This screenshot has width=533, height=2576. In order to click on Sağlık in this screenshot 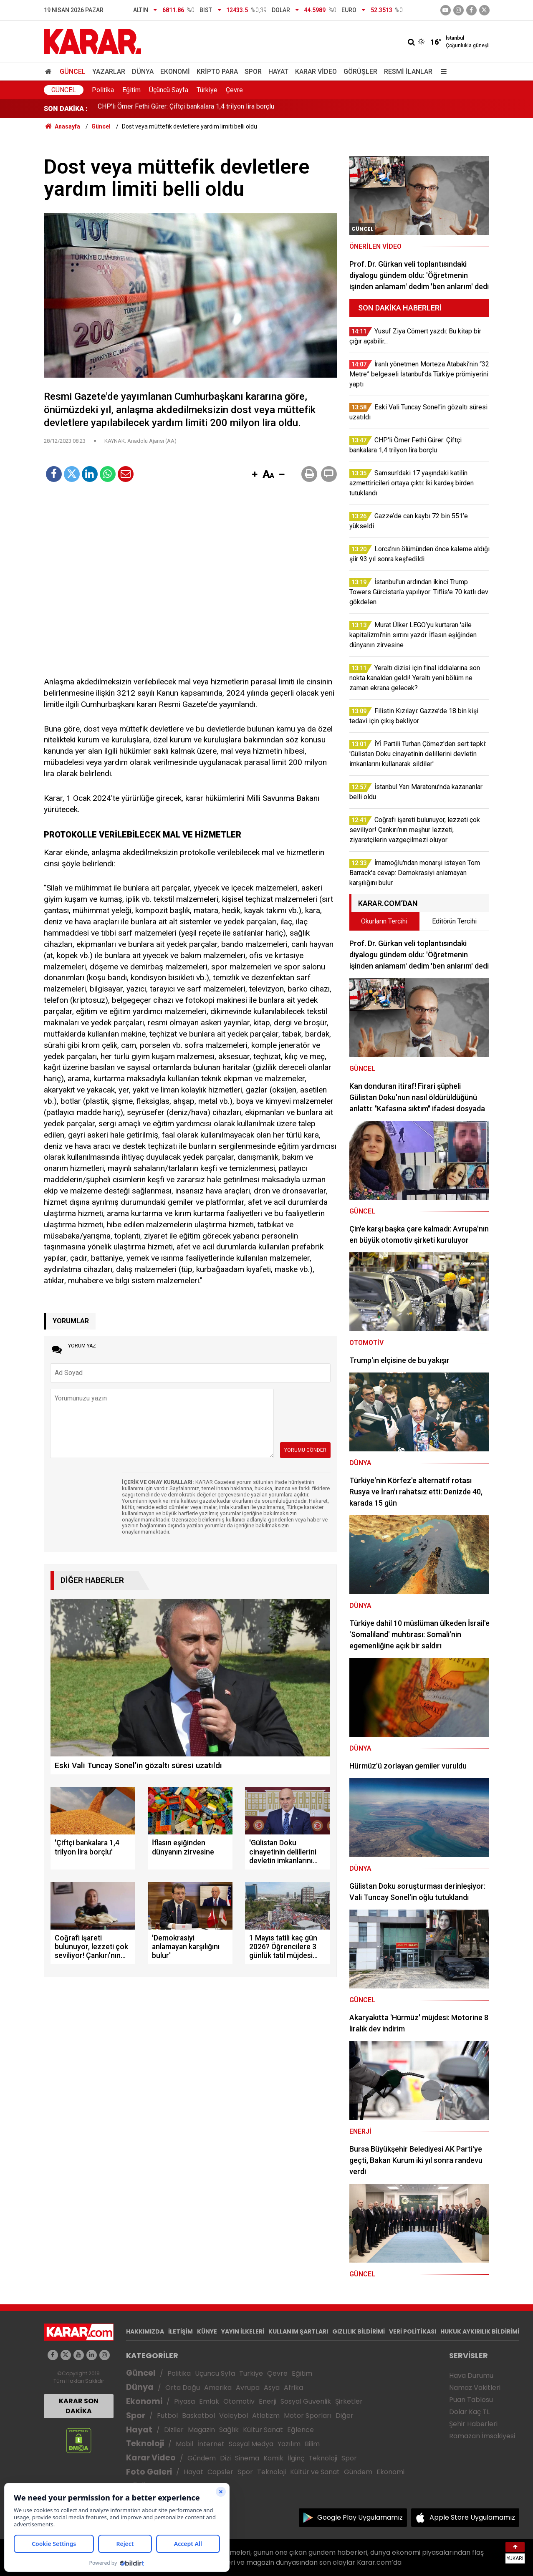, I will do `click(229, 2430)`.